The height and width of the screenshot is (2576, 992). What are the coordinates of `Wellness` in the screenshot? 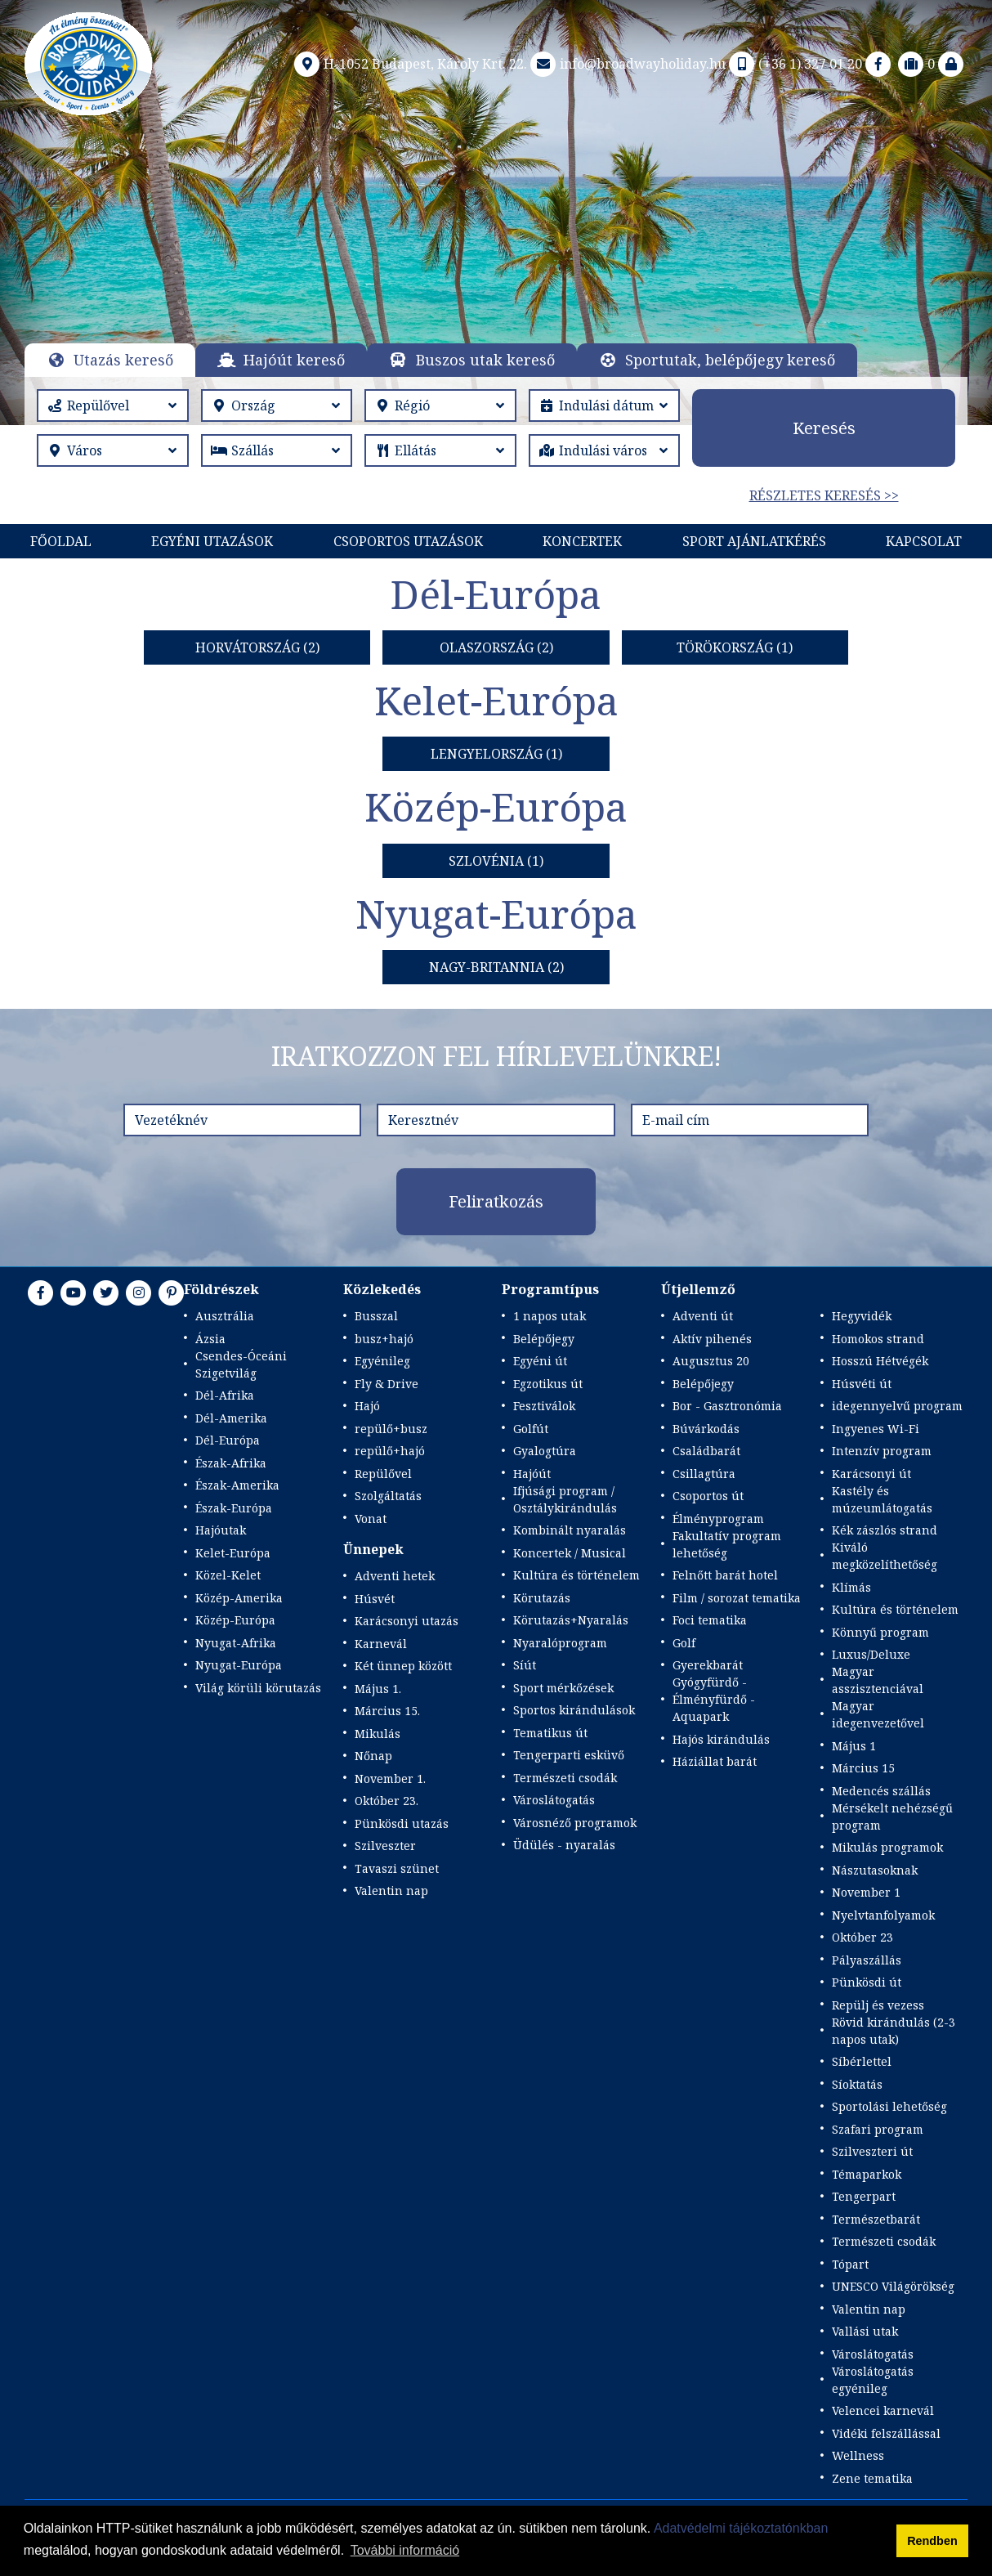 It's located at (858, 2455).